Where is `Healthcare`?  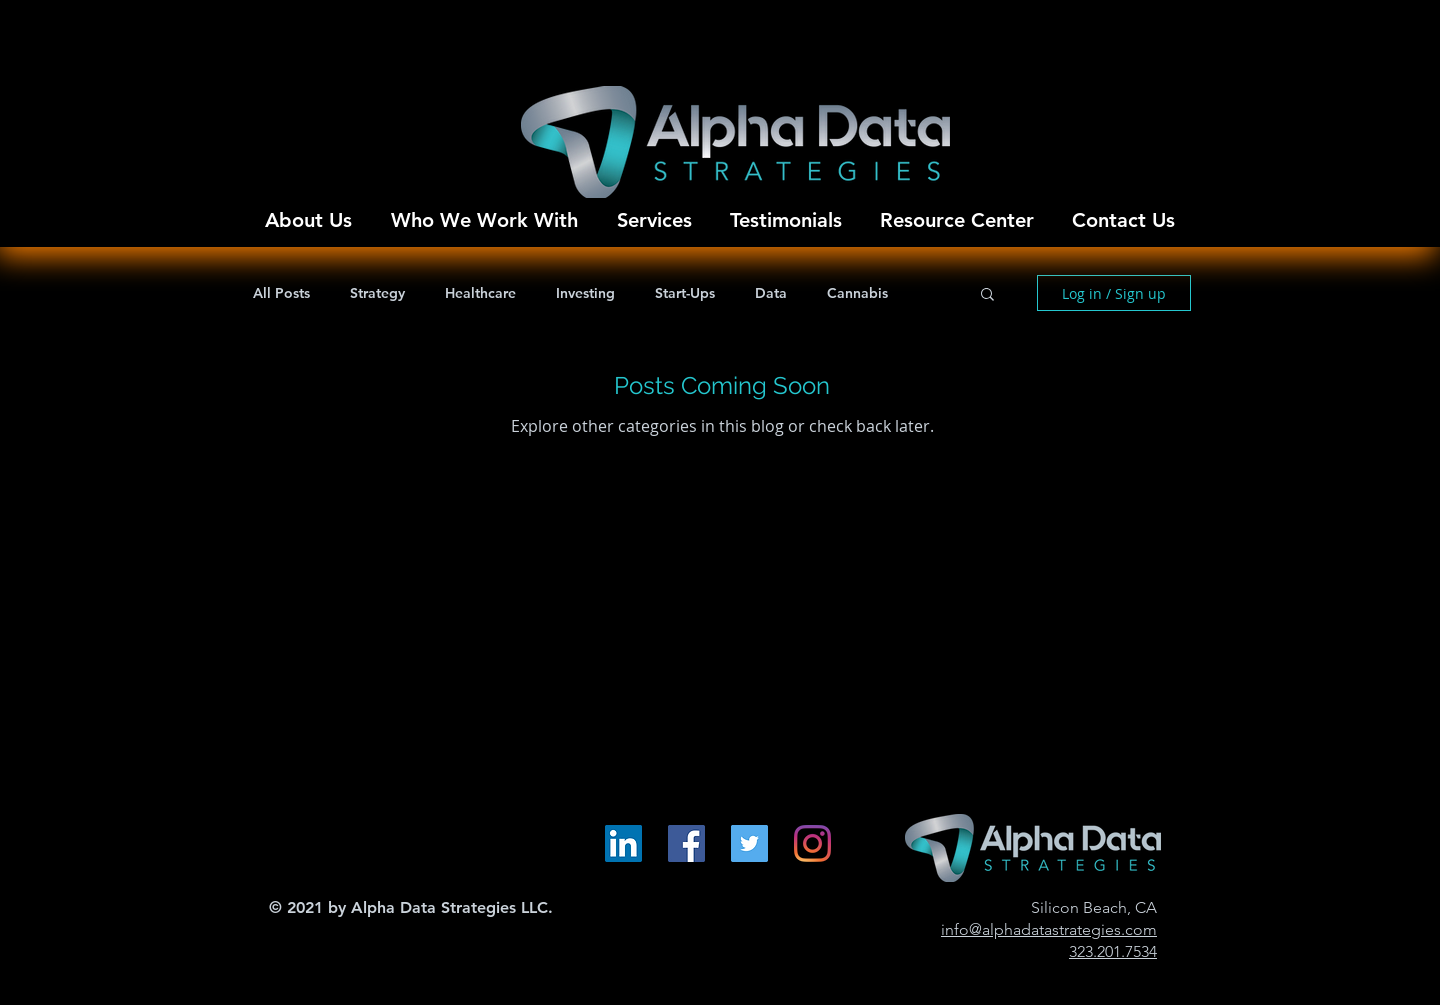
Healthcare is located at coordinates (480, 293).